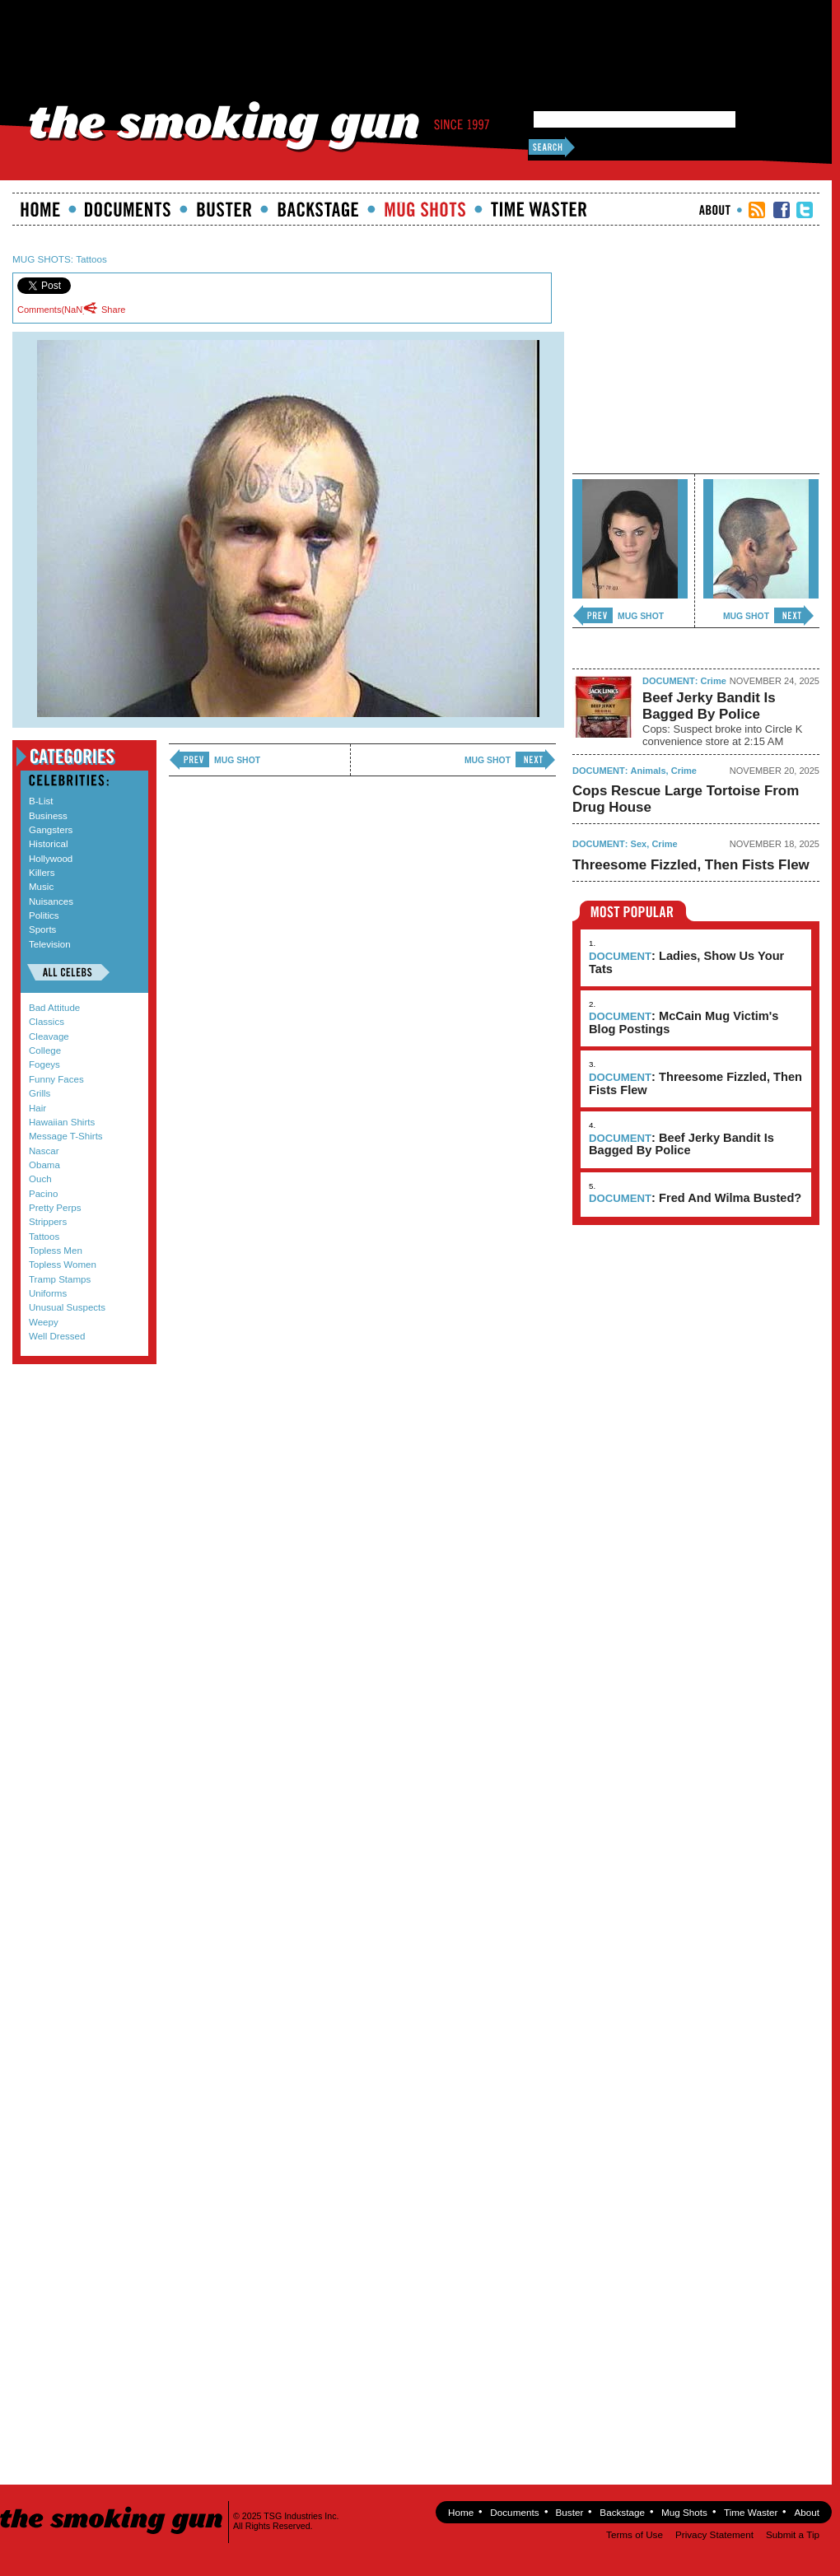  Describe the element at coordinates (224, 209) in the screenshot. I see `Buster` at that location.